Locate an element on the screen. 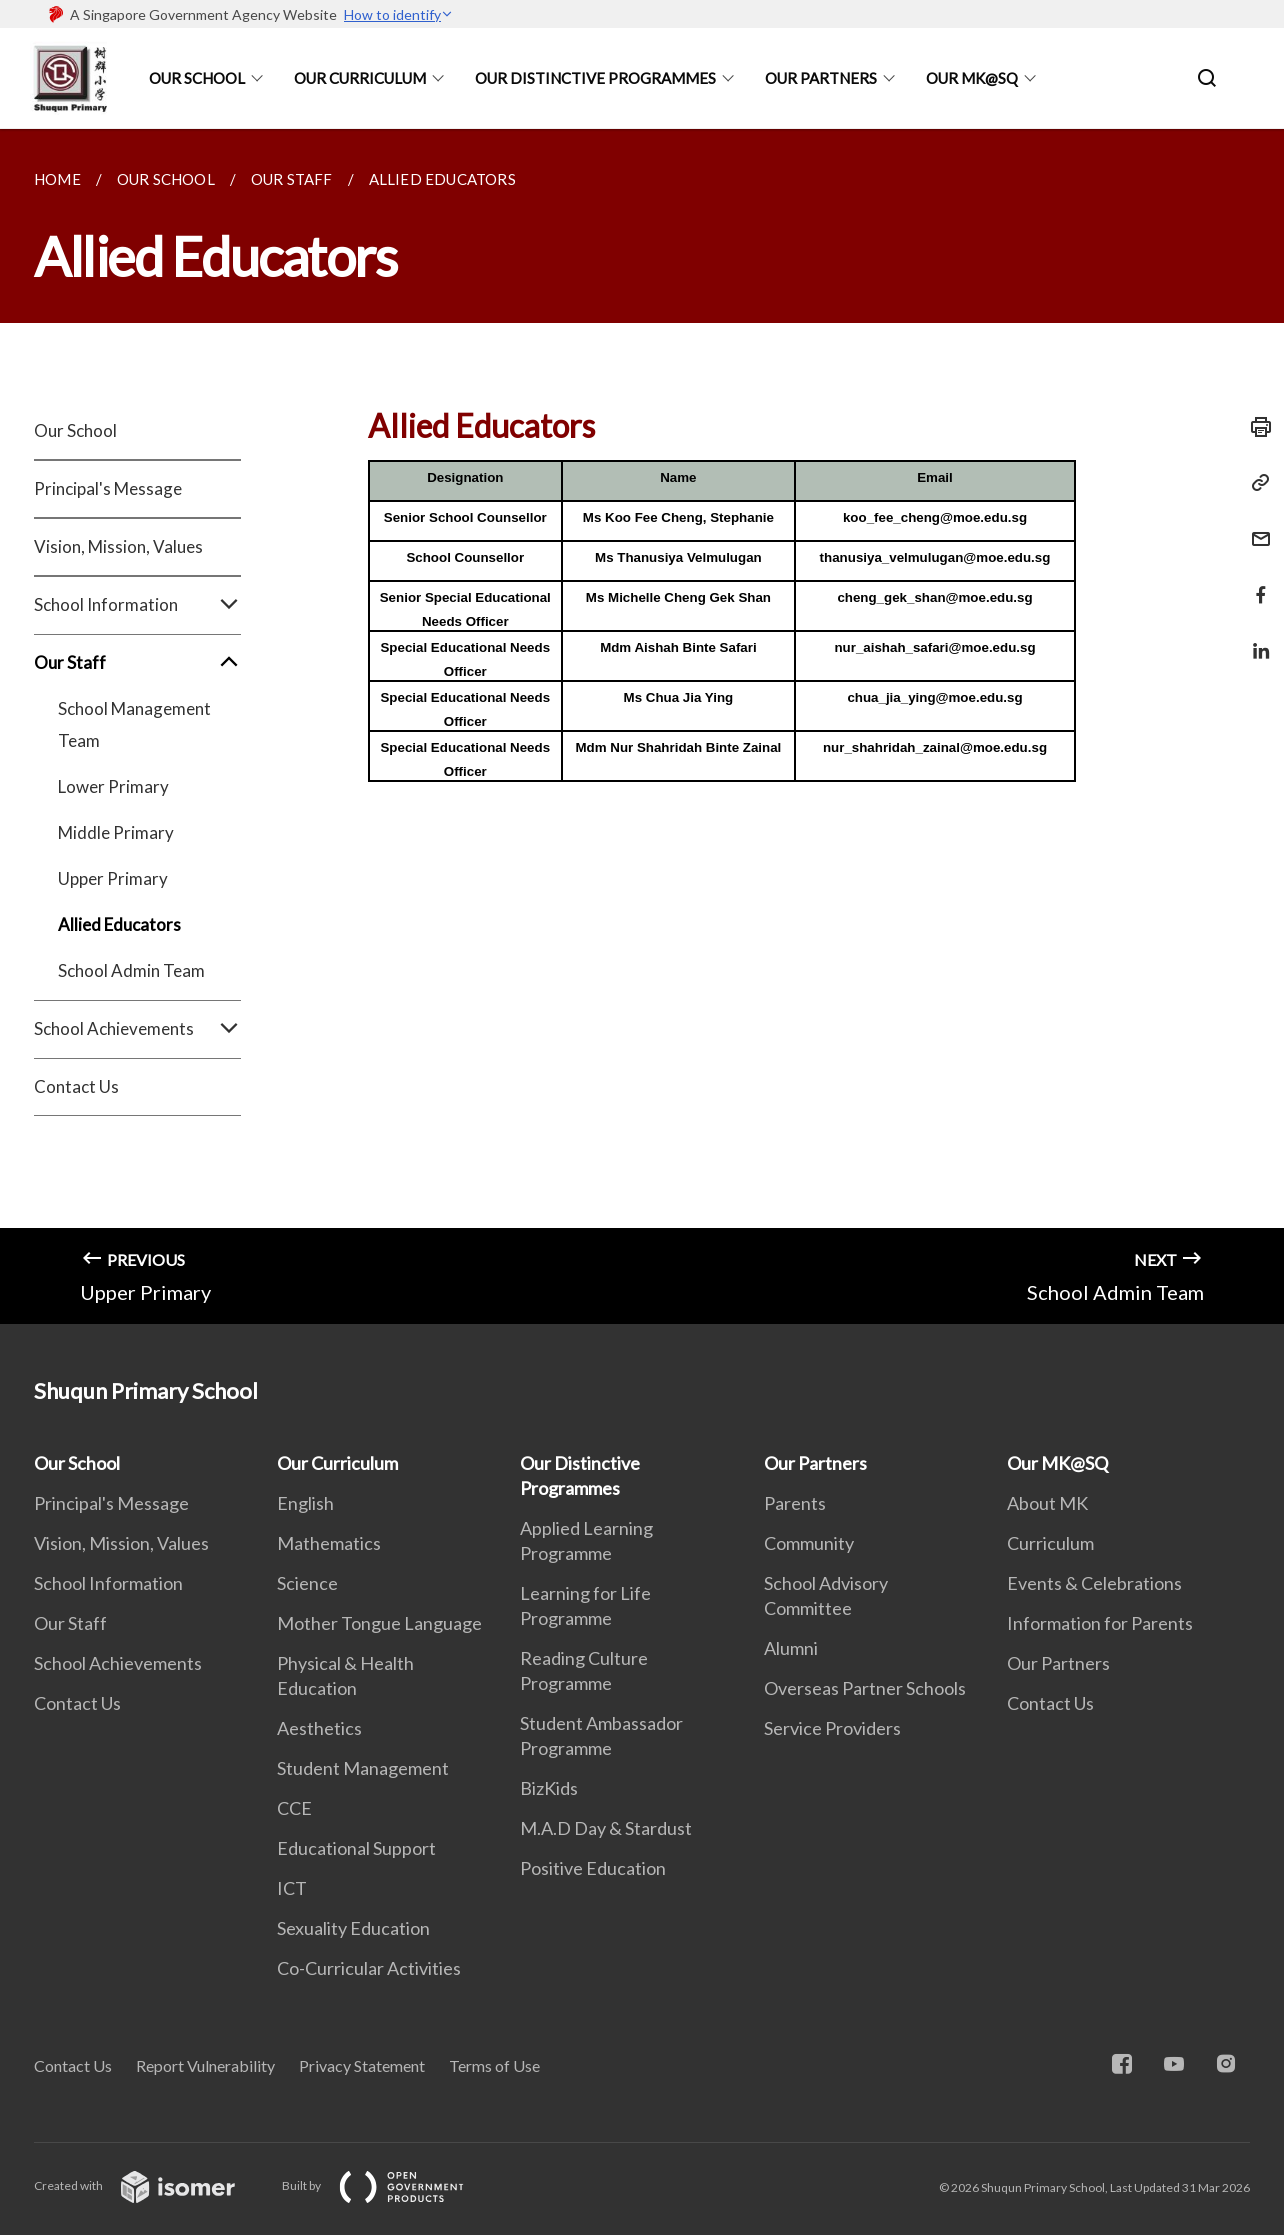  Created with is located at coordinates (150, 2185).